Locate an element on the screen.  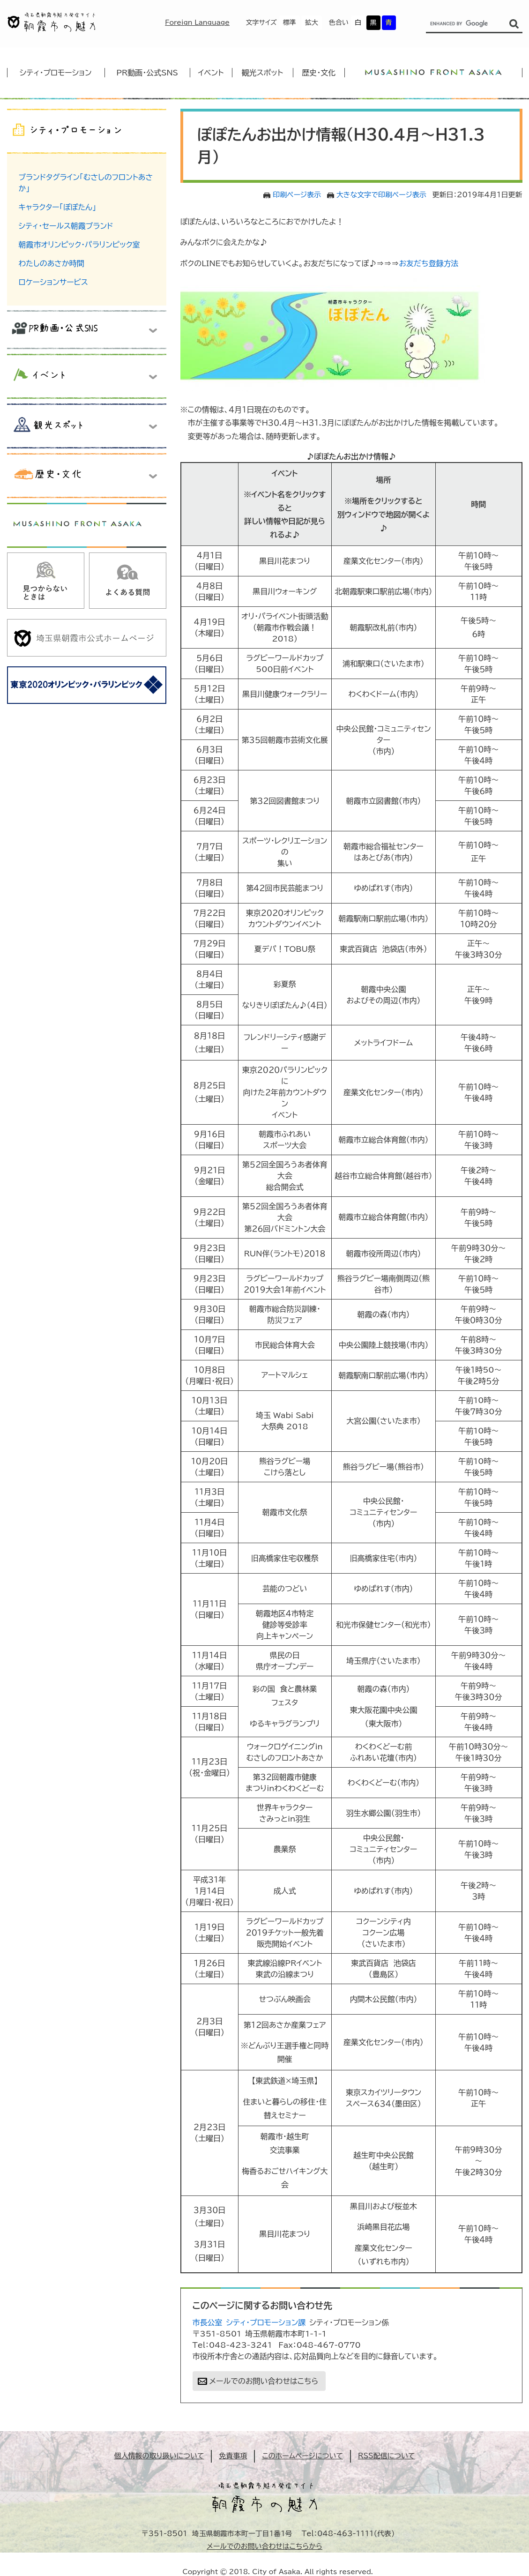
RSS配信について is located at coordinates (386, 2455).